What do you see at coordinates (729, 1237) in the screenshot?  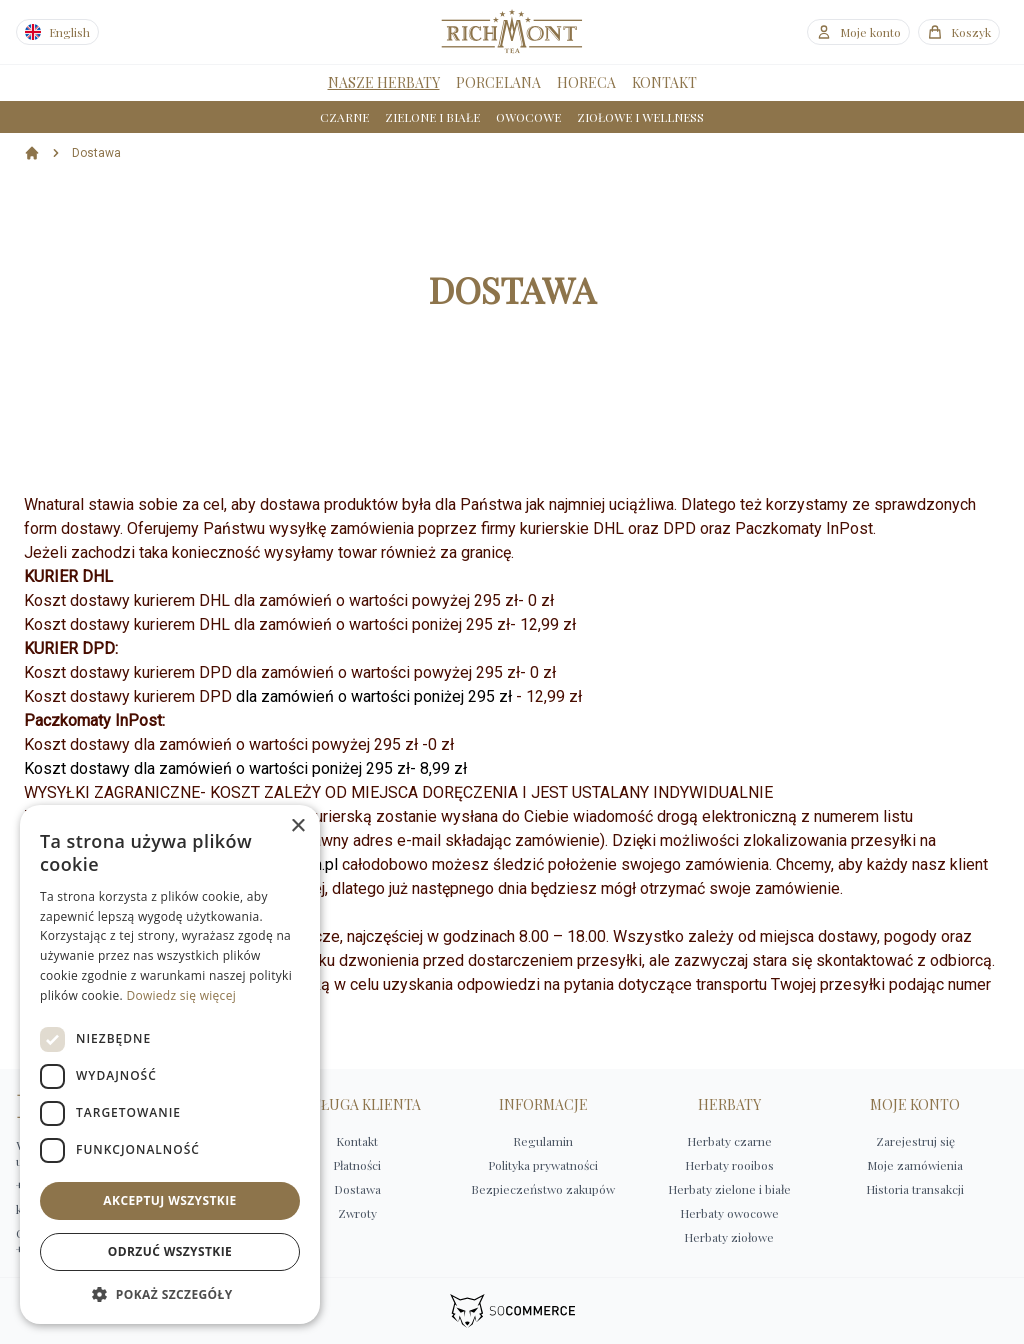 I see `Herbaty ziołowe` at bounding box center [729, 1237].